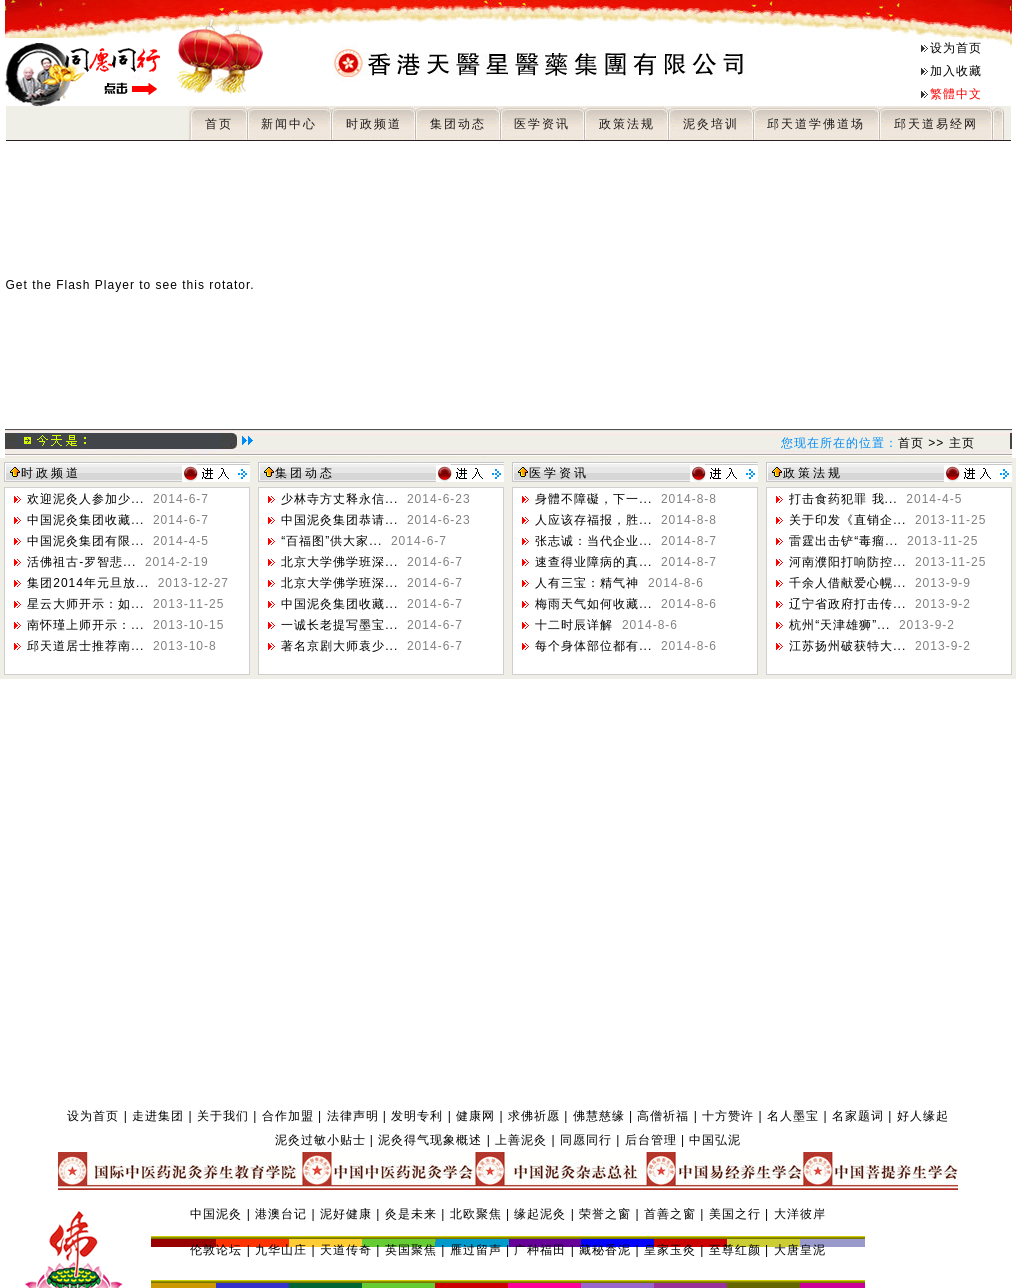 Image resolution: width=1016 pixels, height=1288 pixels. Describe the element at coordinates (411, 1214) in the screenshot. I see `灸是未来` at that location.